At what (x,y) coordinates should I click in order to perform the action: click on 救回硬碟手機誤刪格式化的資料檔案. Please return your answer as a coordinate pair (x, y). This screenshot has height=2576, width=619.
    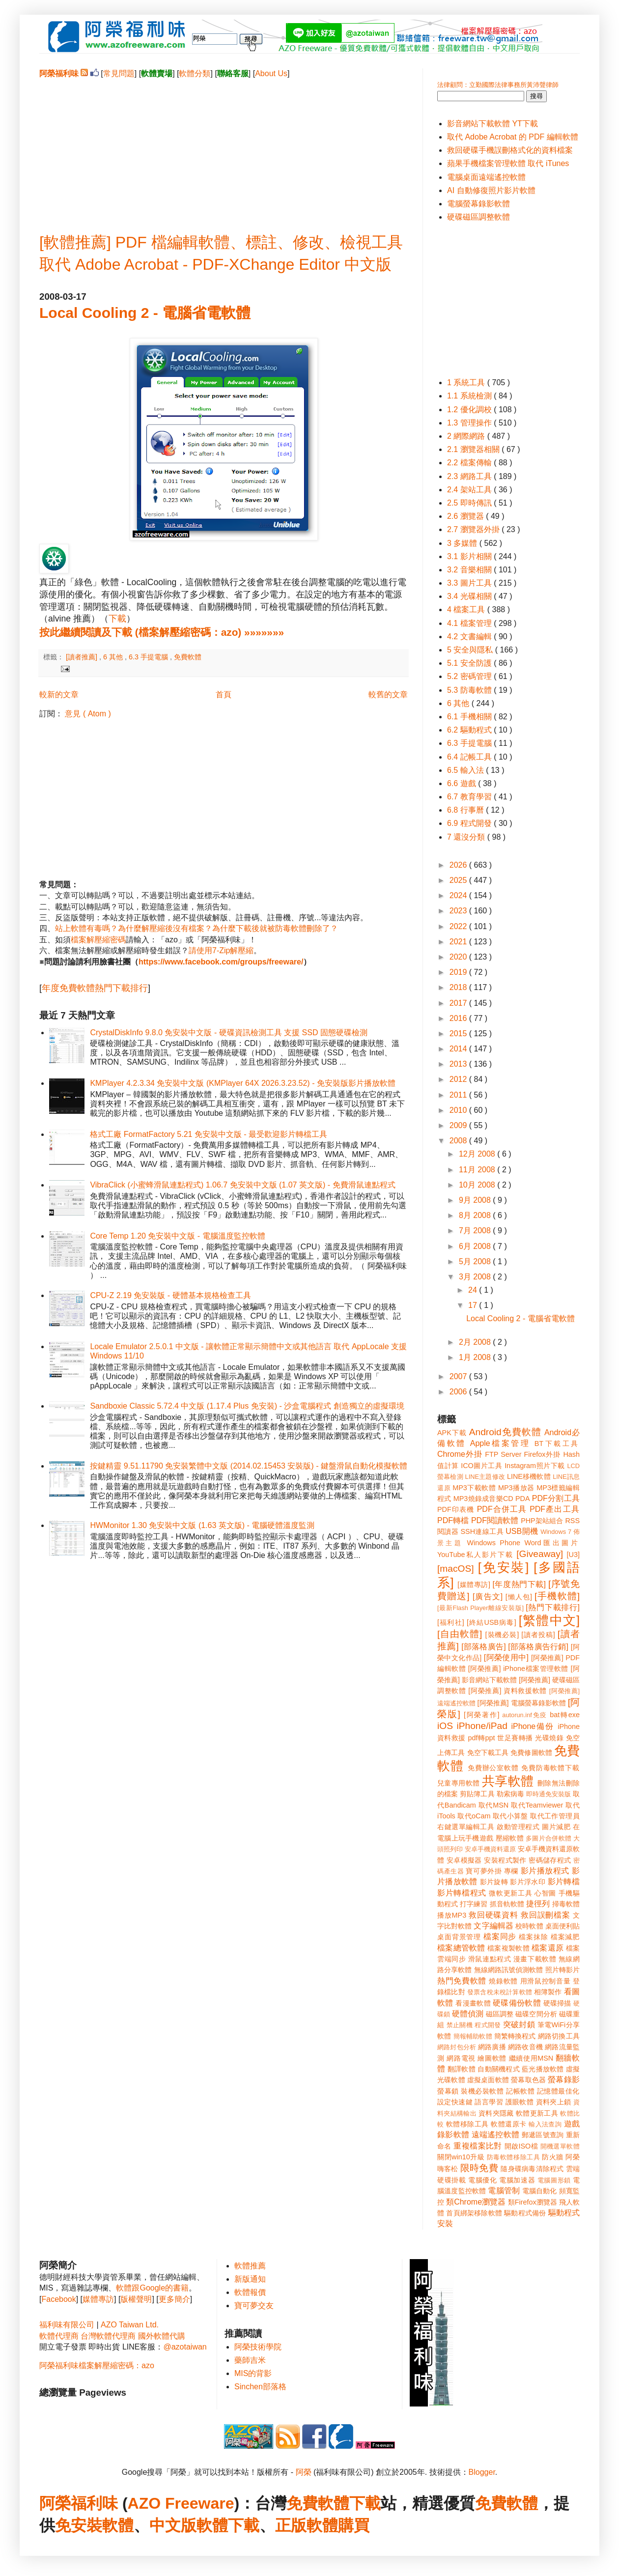
    Looking at the image, I should click on (510, 150).